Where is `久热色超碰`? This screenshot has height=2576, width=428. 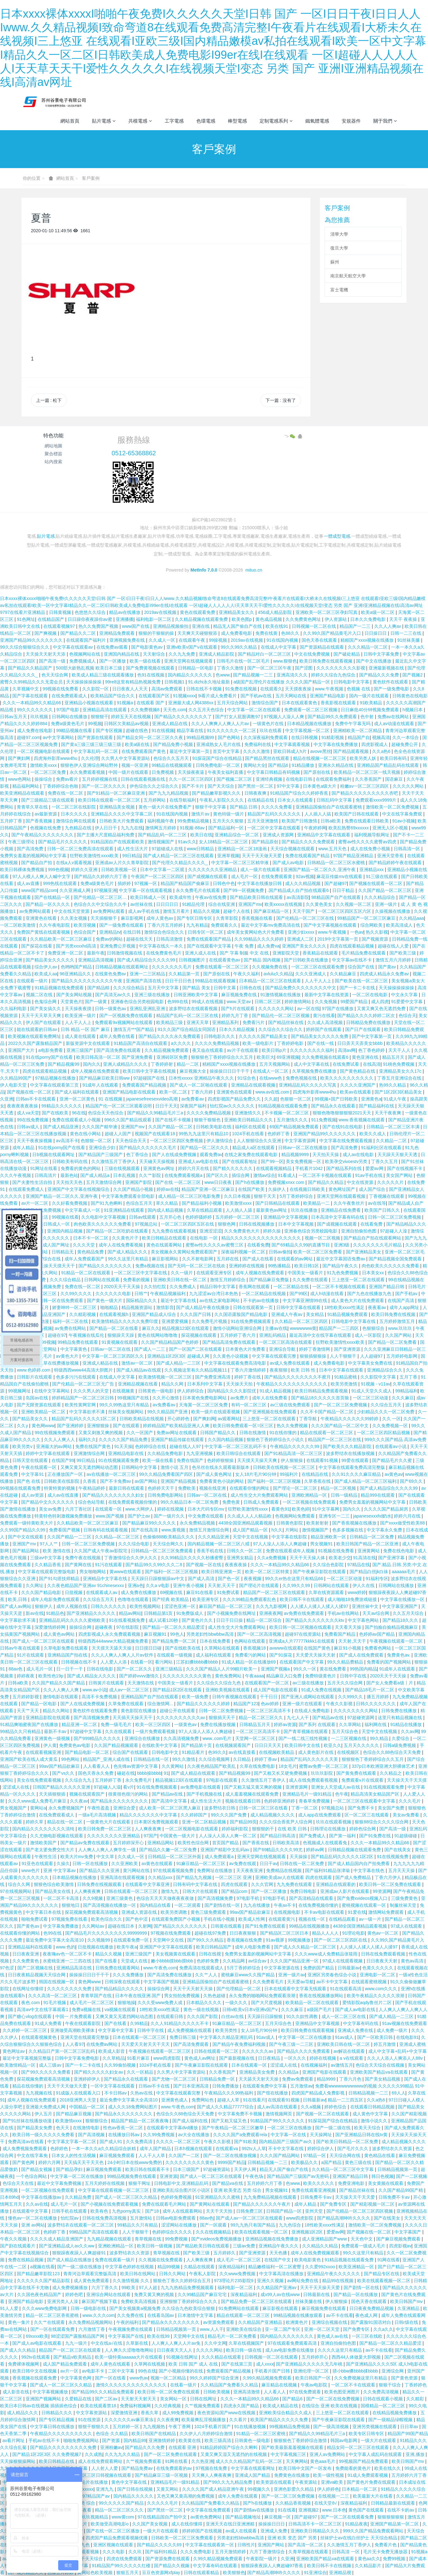
久热色超碰 is located at coordinates (215, 1995).